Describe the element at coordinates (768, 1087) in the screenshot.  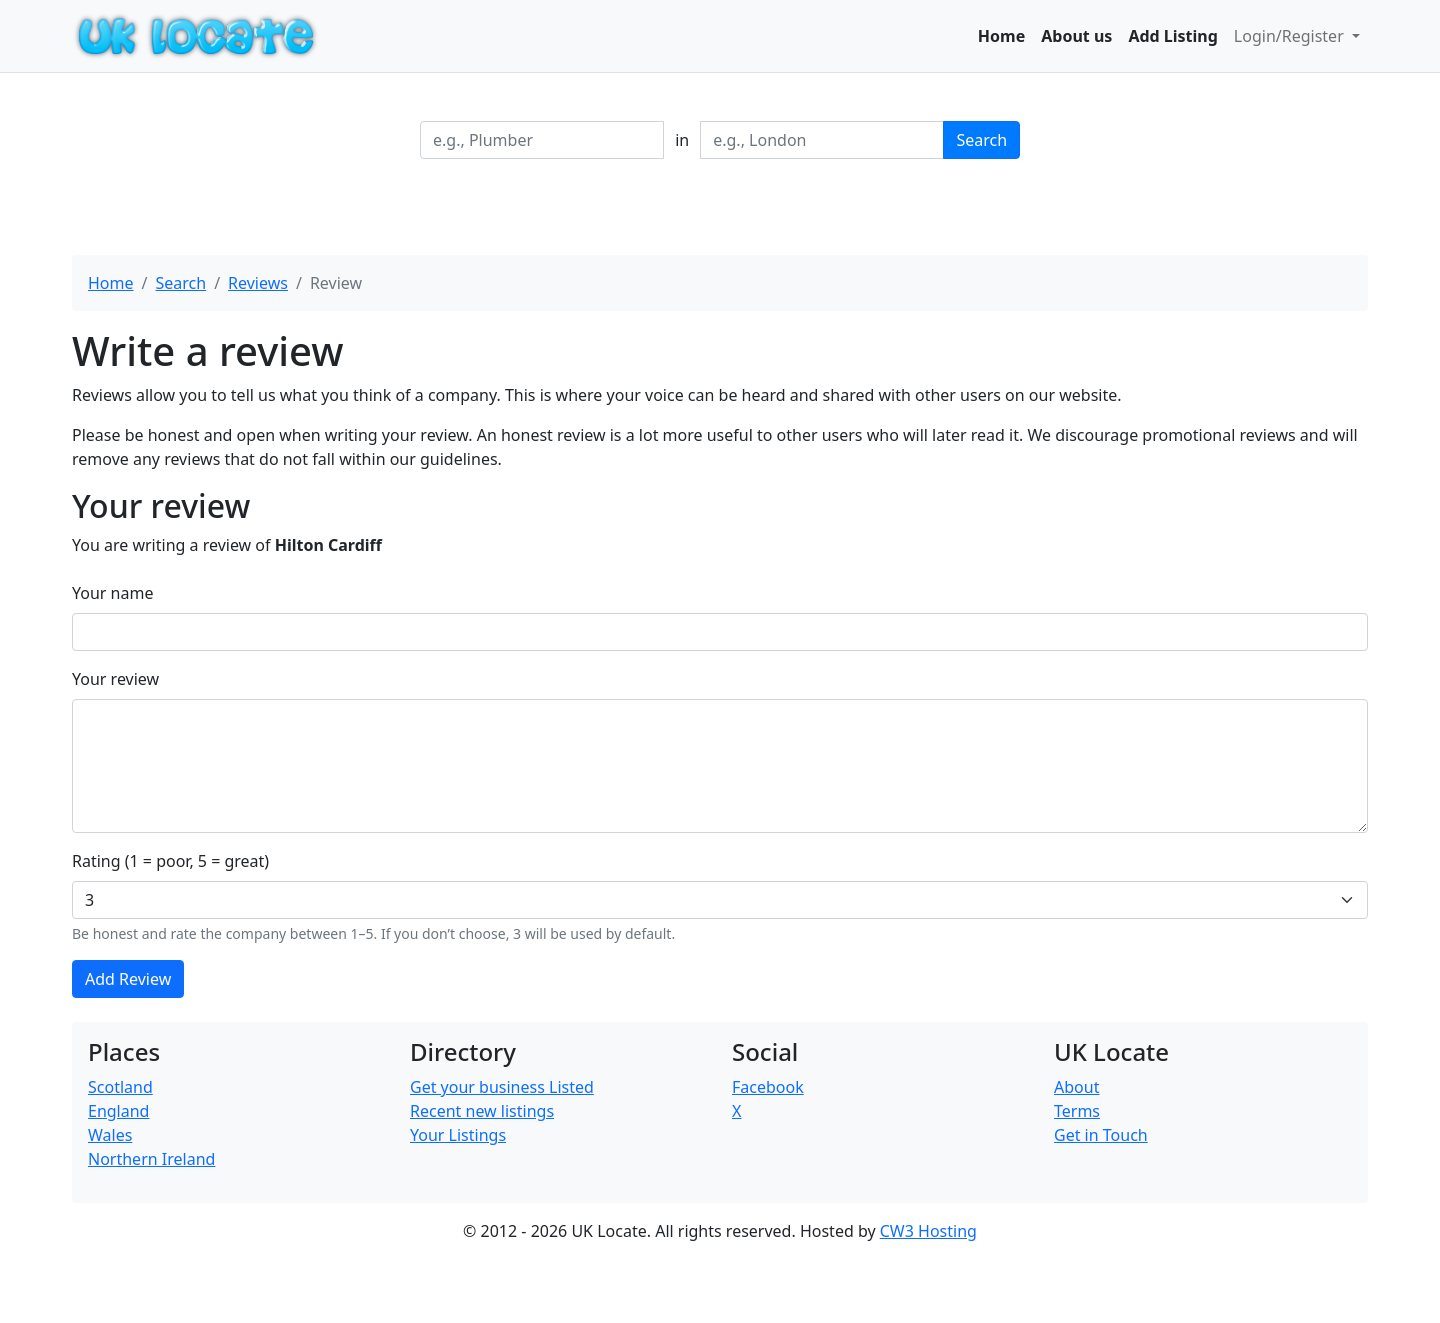
I see `Facebook` at that location.